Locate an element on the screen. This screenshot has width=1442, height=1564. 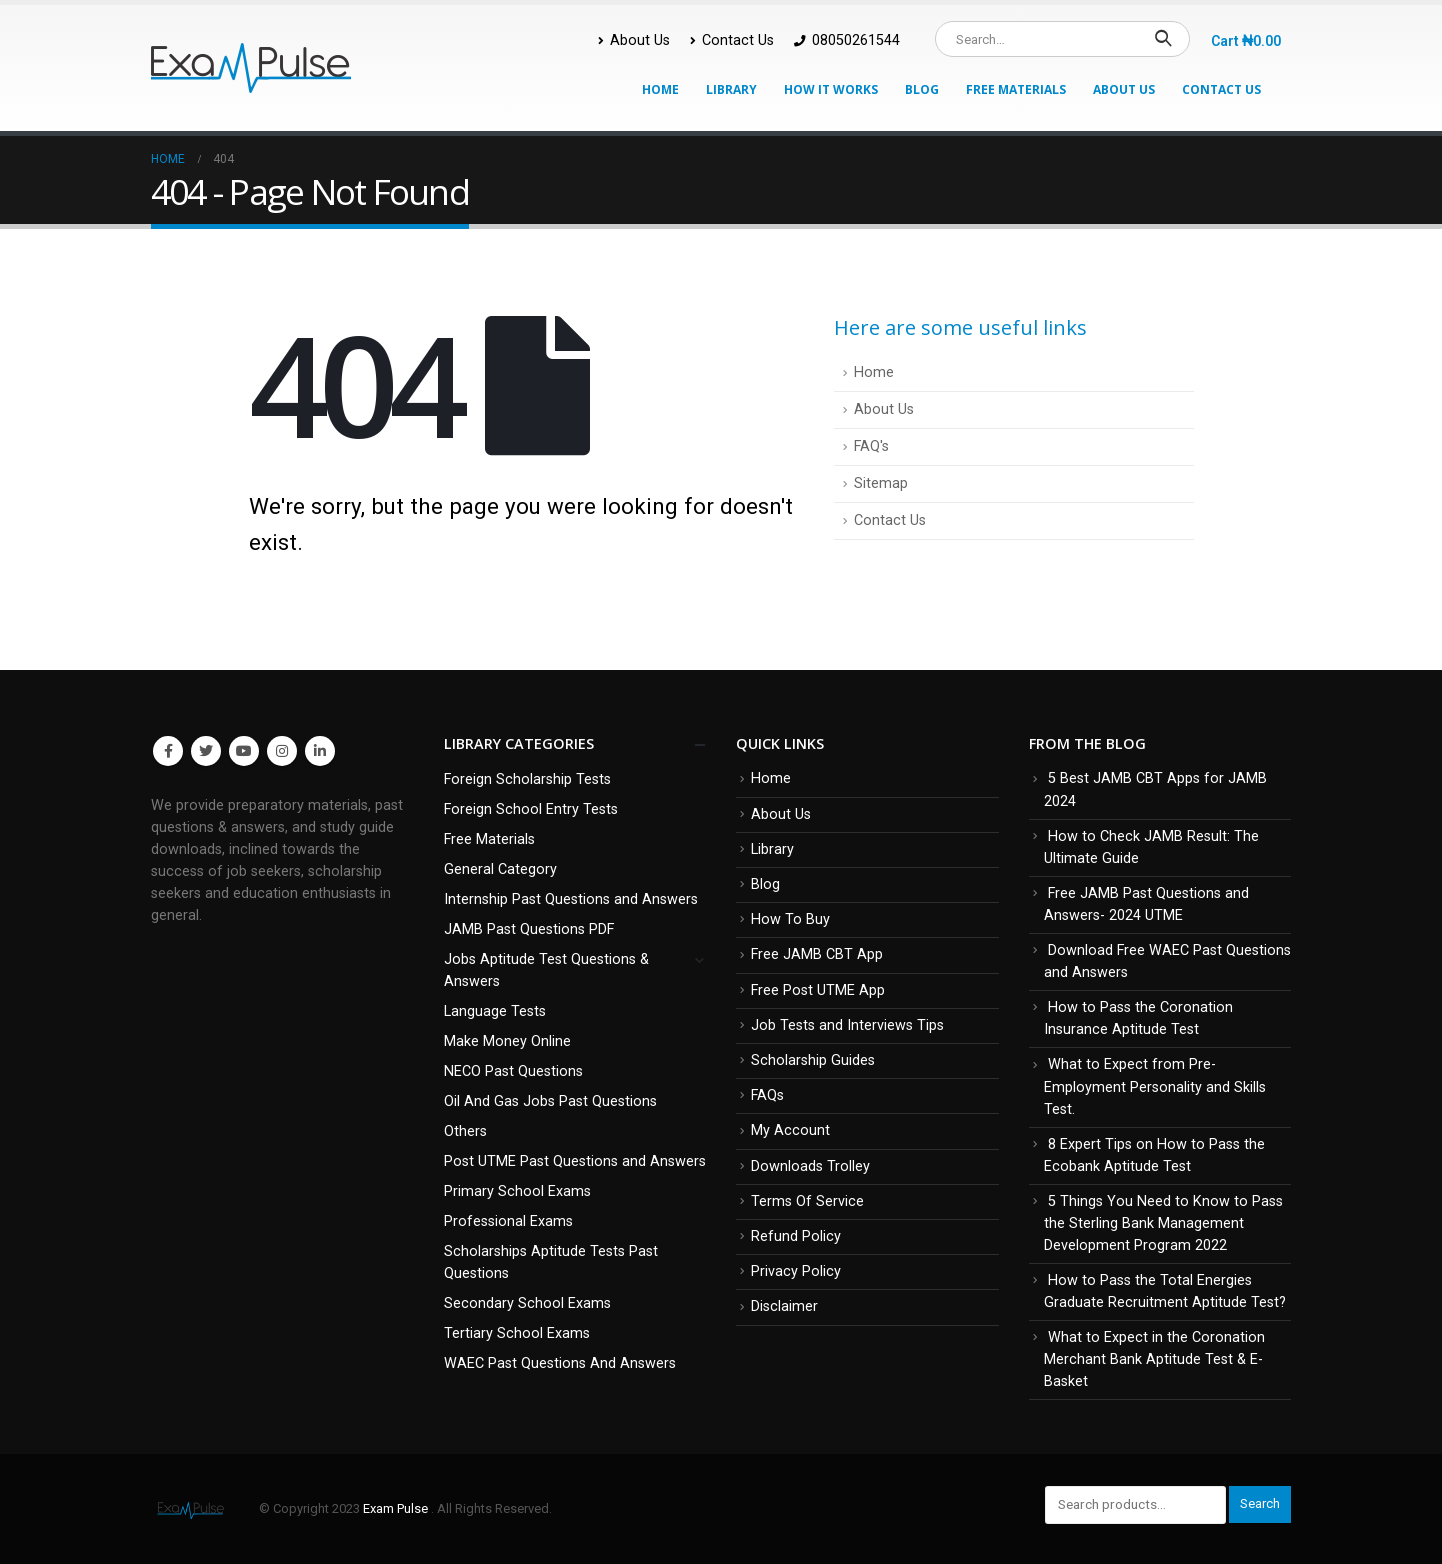
Downloads Trolley is located at coordinates (810, 1166).